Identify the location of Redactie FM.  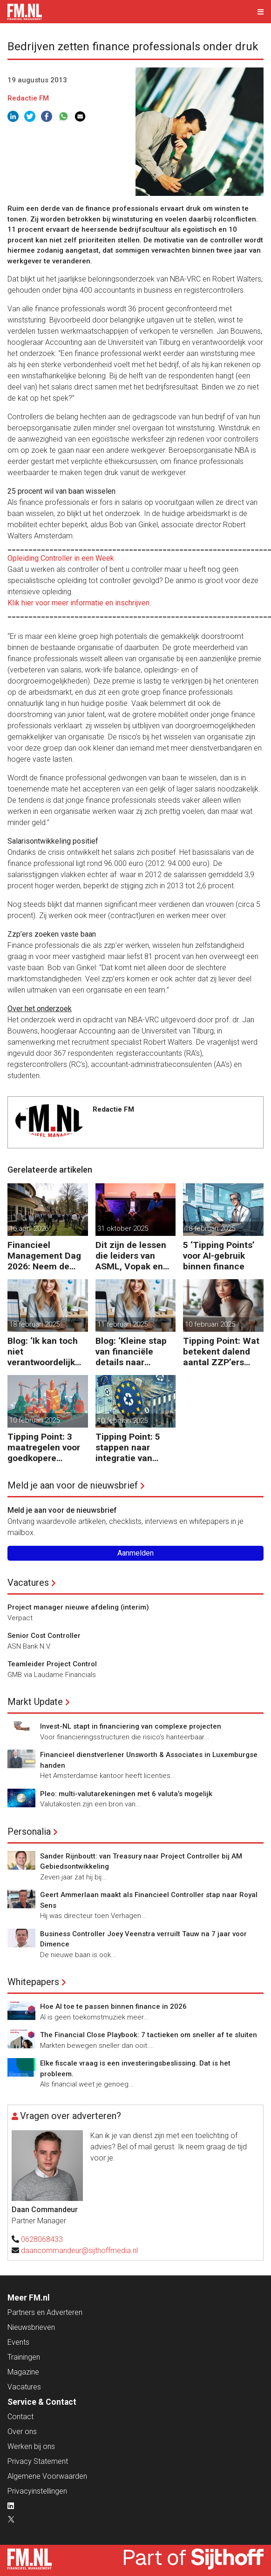
(28, 98).